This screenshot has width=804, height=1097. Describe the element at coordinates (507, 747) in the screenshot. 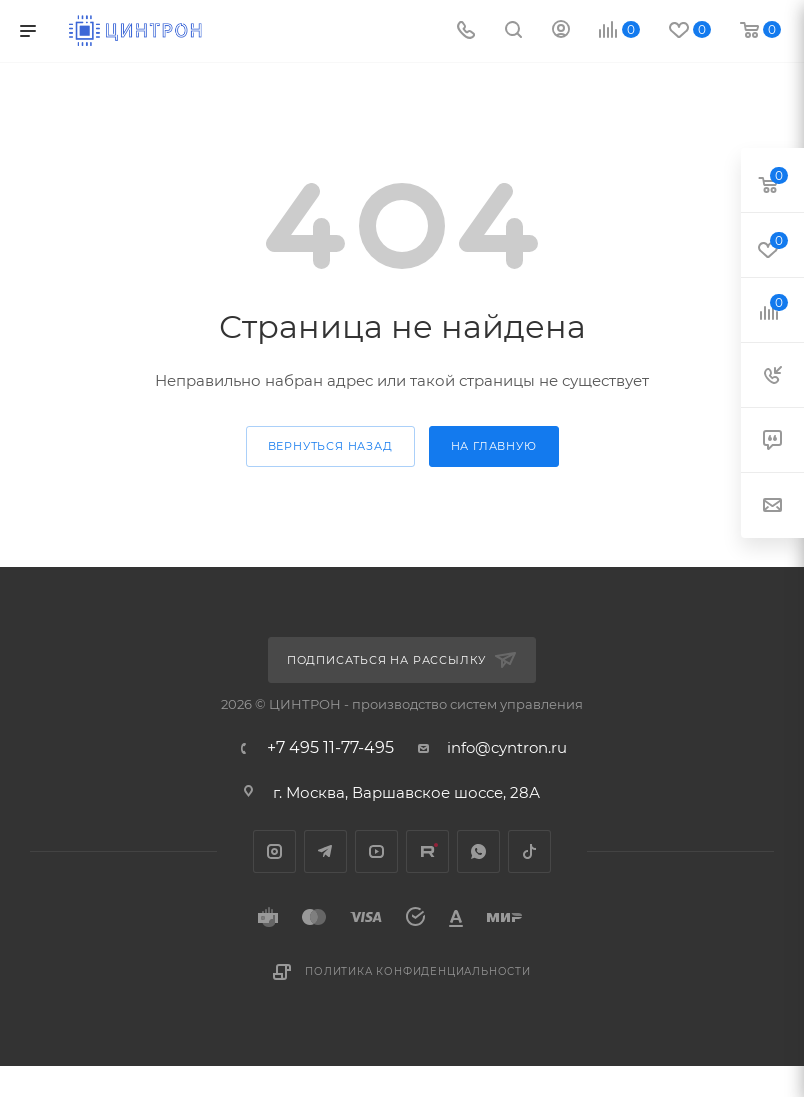

I see `info@cyntron.ru` at that location.